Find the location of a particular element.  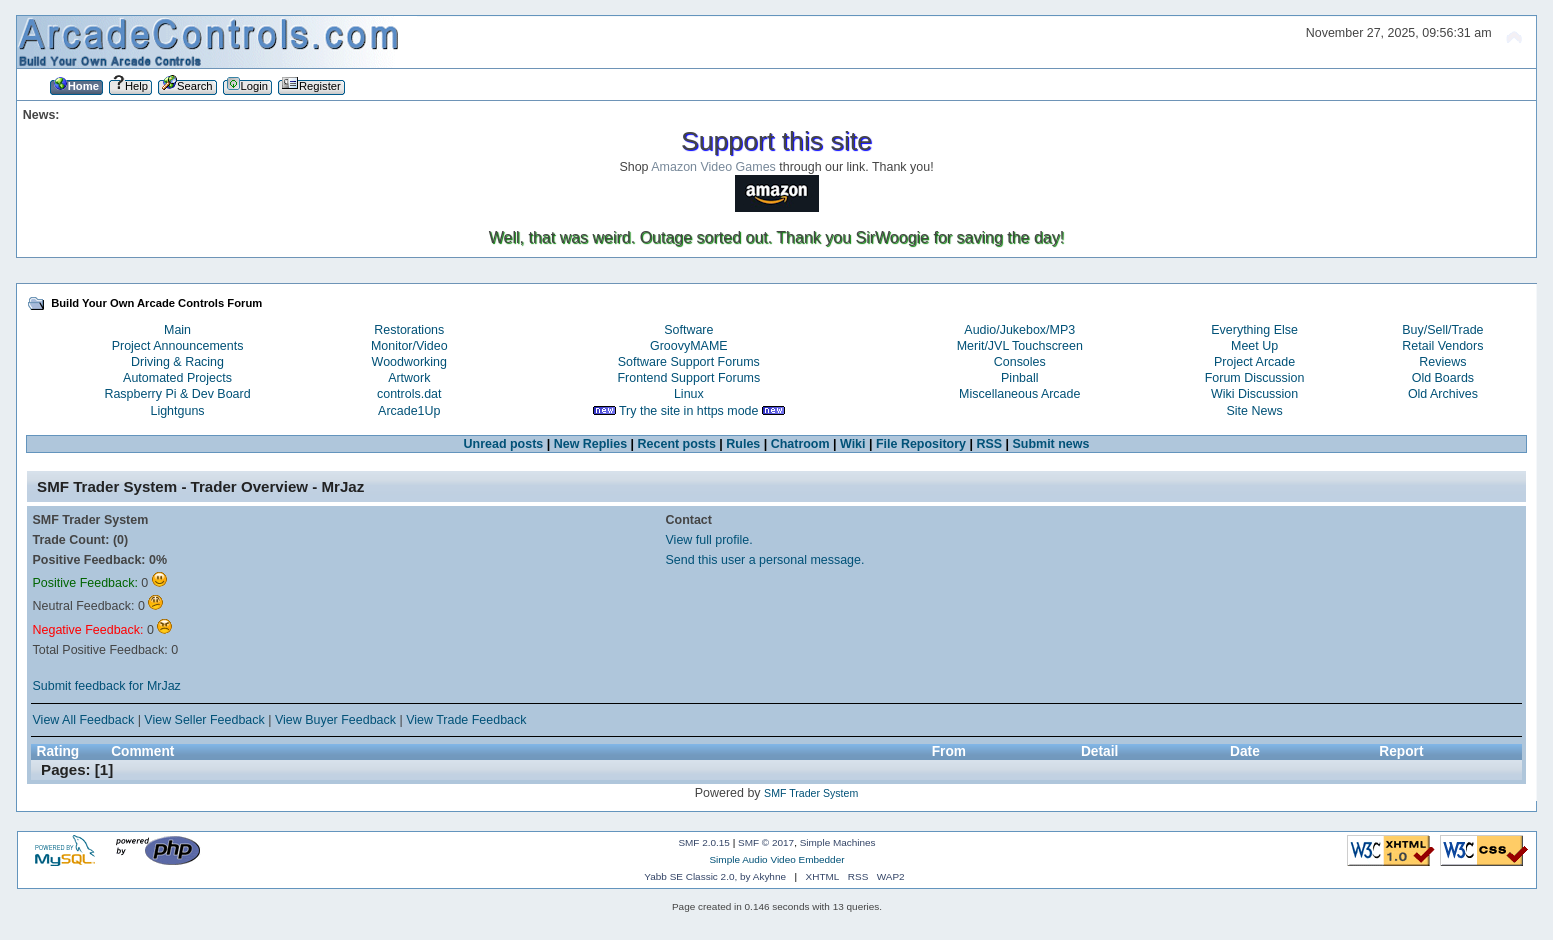

Submit news is located at coordinates (1051, 444).